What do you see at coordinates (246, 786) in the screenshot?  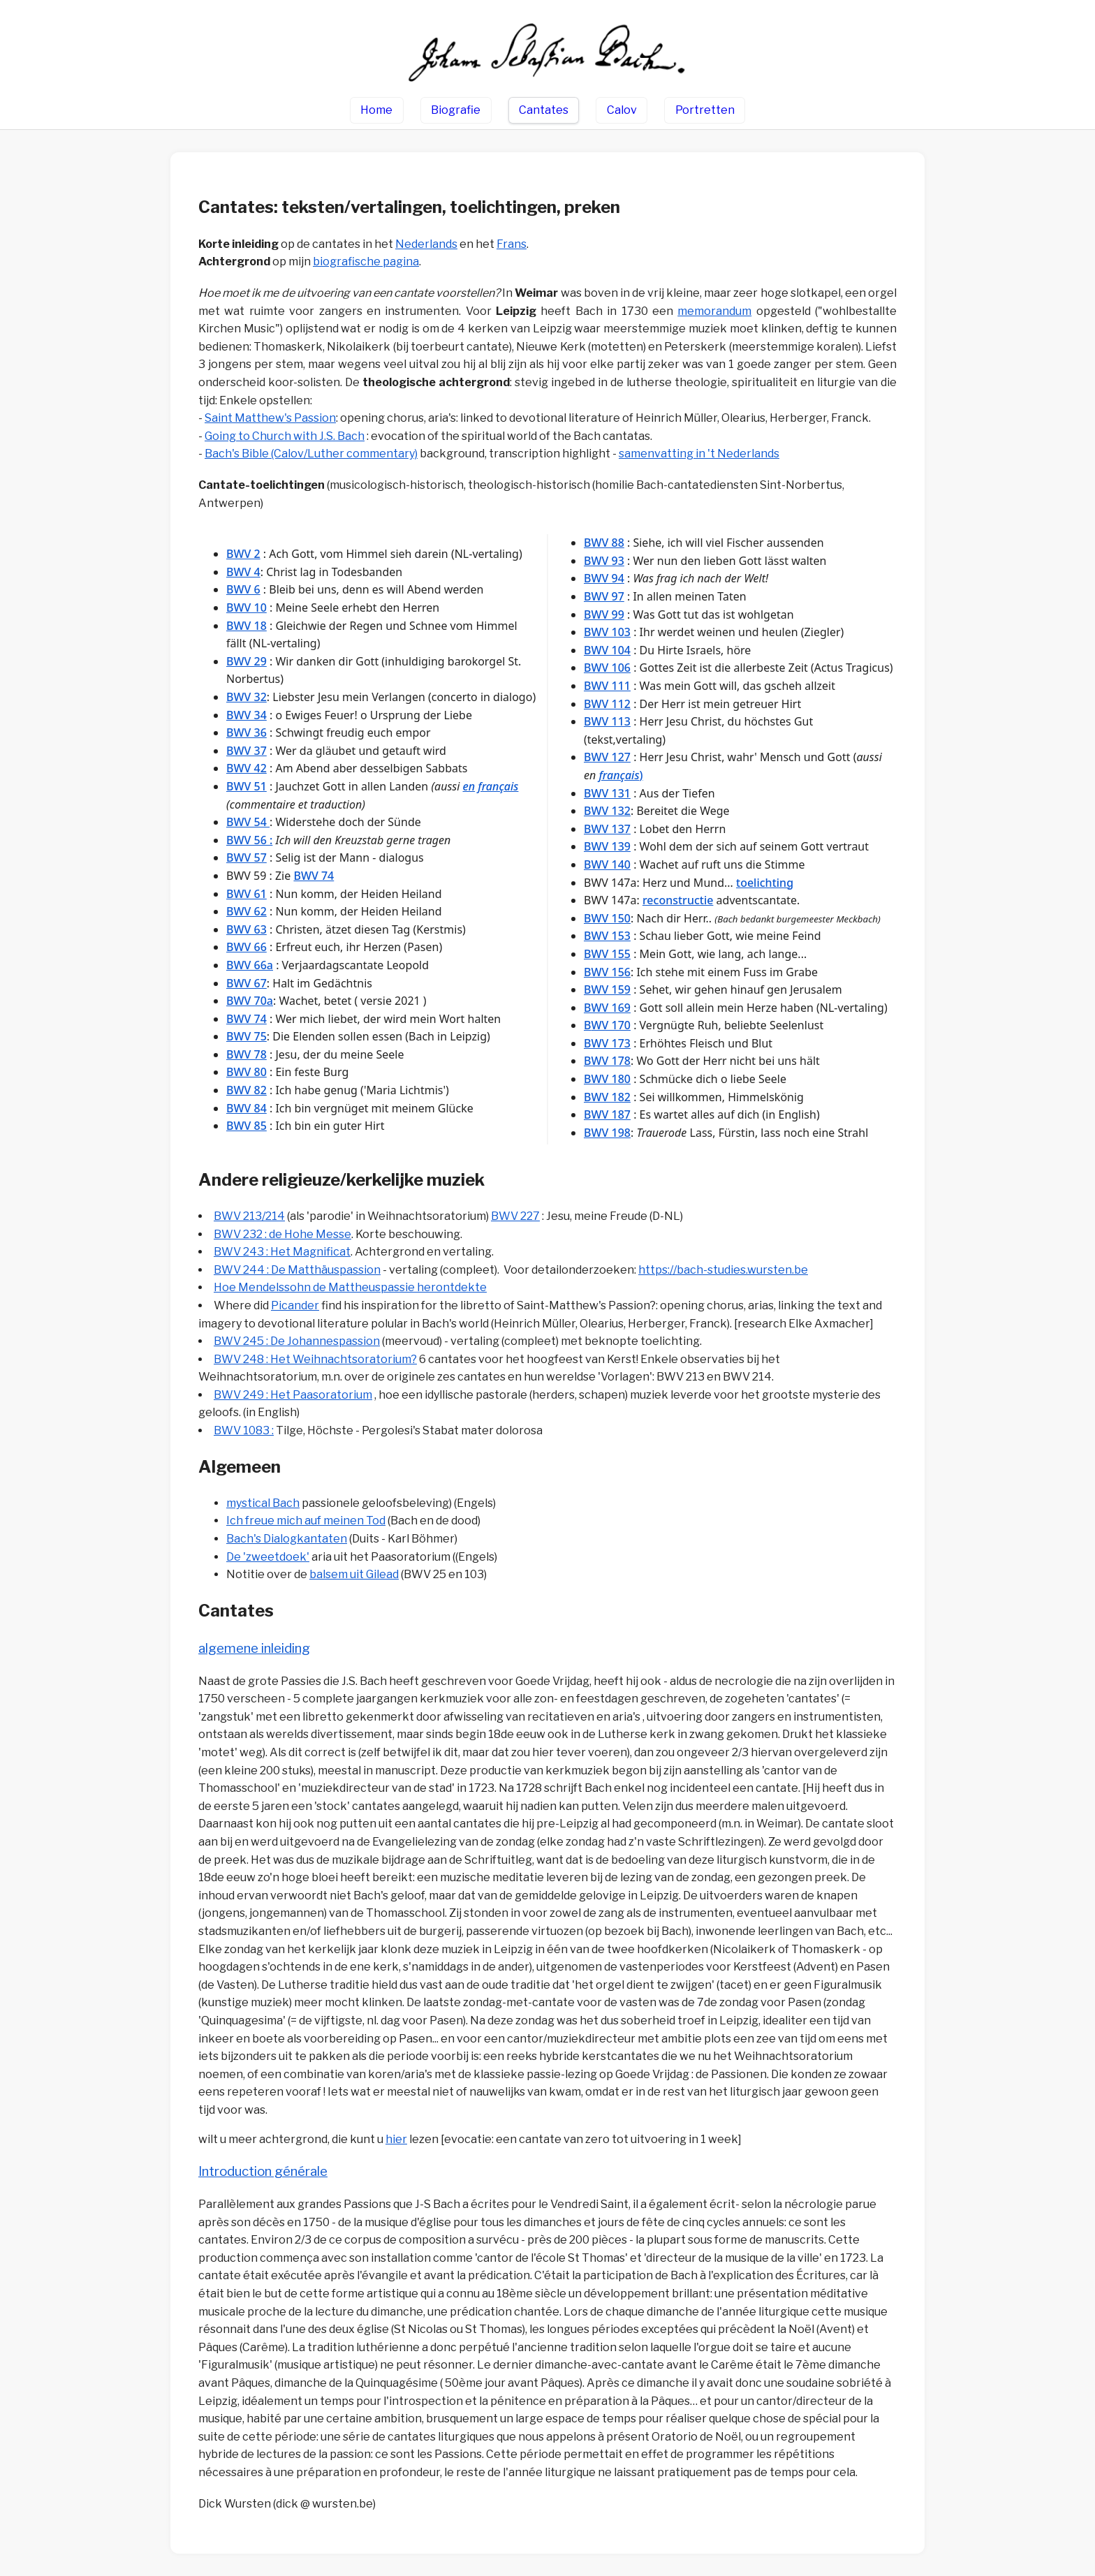 I see `BWV 51` at bounding box center [246, 786].